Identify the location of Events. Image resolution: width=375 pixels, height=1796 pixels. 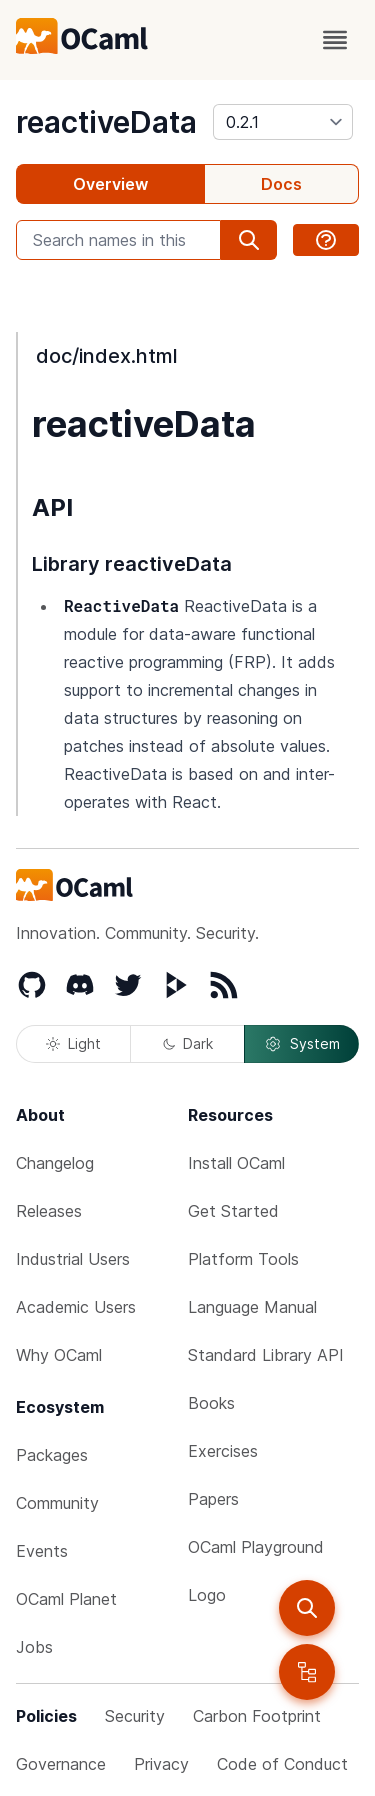
(42, 1551).